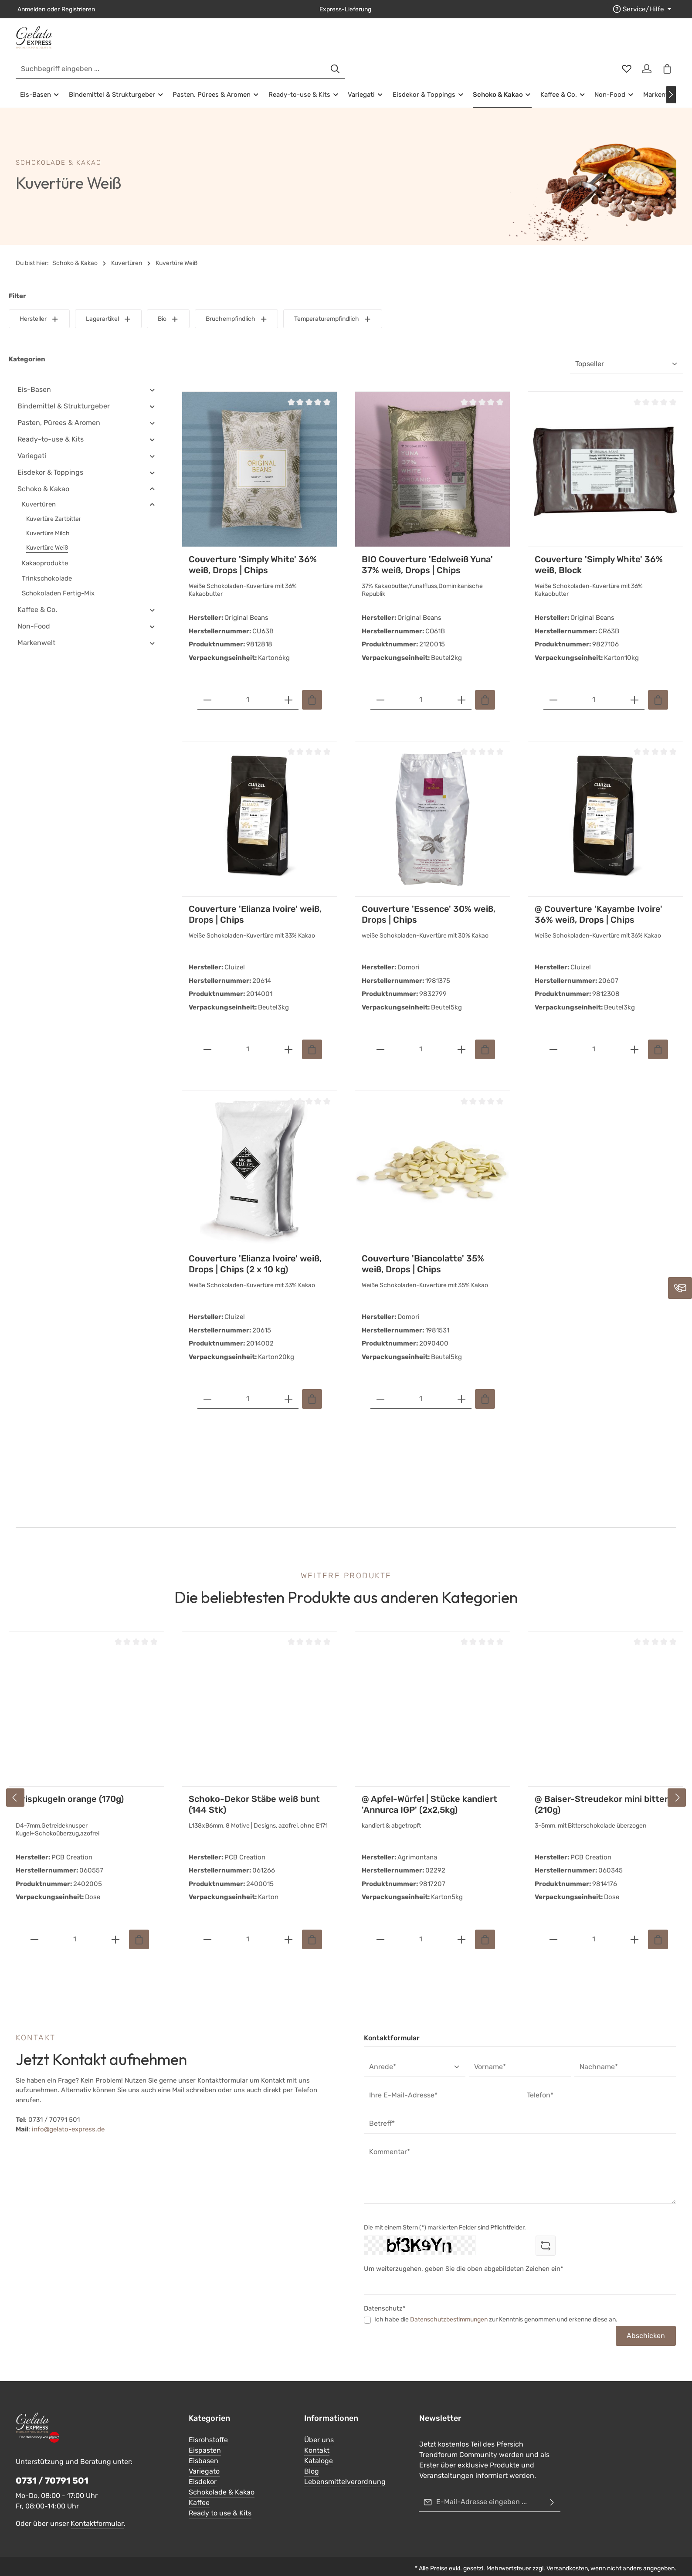 The height and width of the screenshot is (2576, 692). I want to click on BIO Couverture 'Edelweiß Yuna' 37% weiß, Drops | Chips, so click(427, 552).